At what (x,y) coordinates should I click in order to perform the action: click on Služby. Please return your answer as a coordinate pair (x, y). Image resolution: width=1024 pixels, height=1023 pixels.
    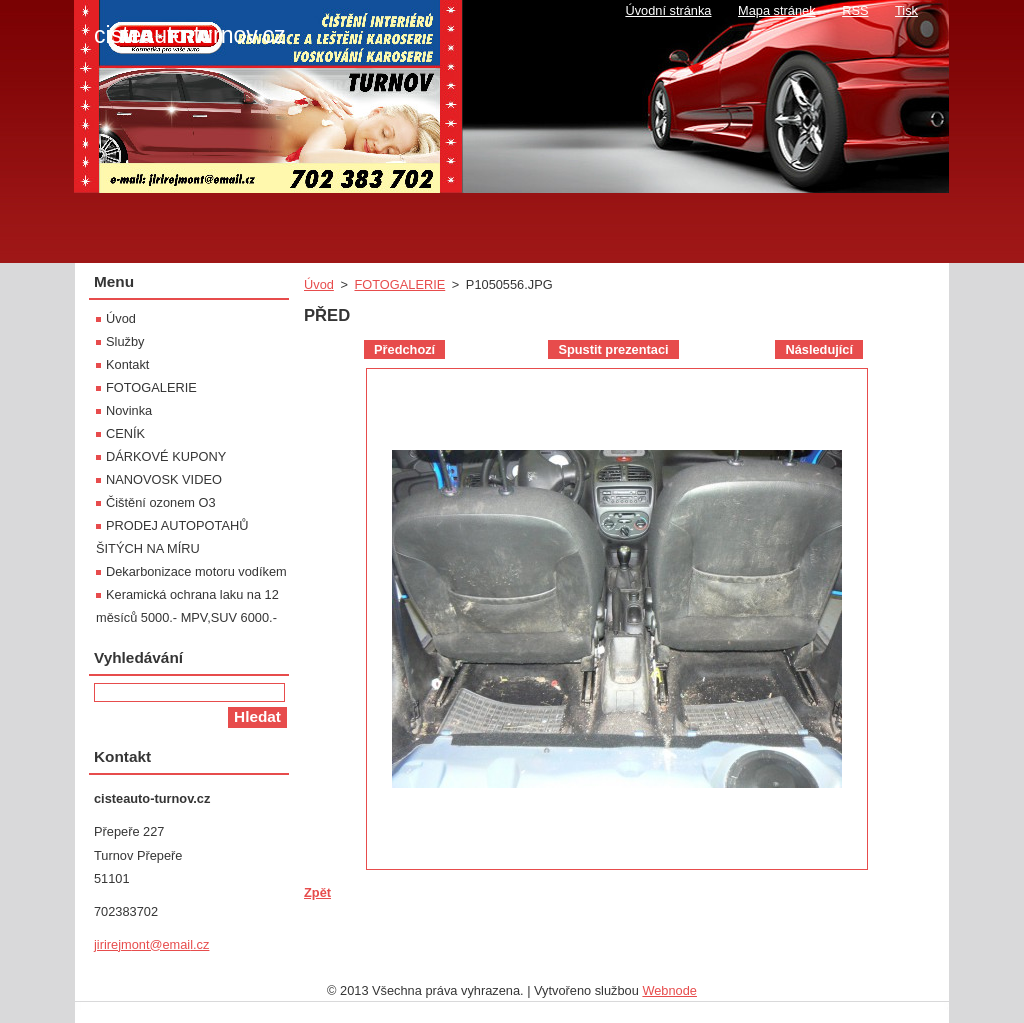
    Looking at the image, I should click on (125, 341).